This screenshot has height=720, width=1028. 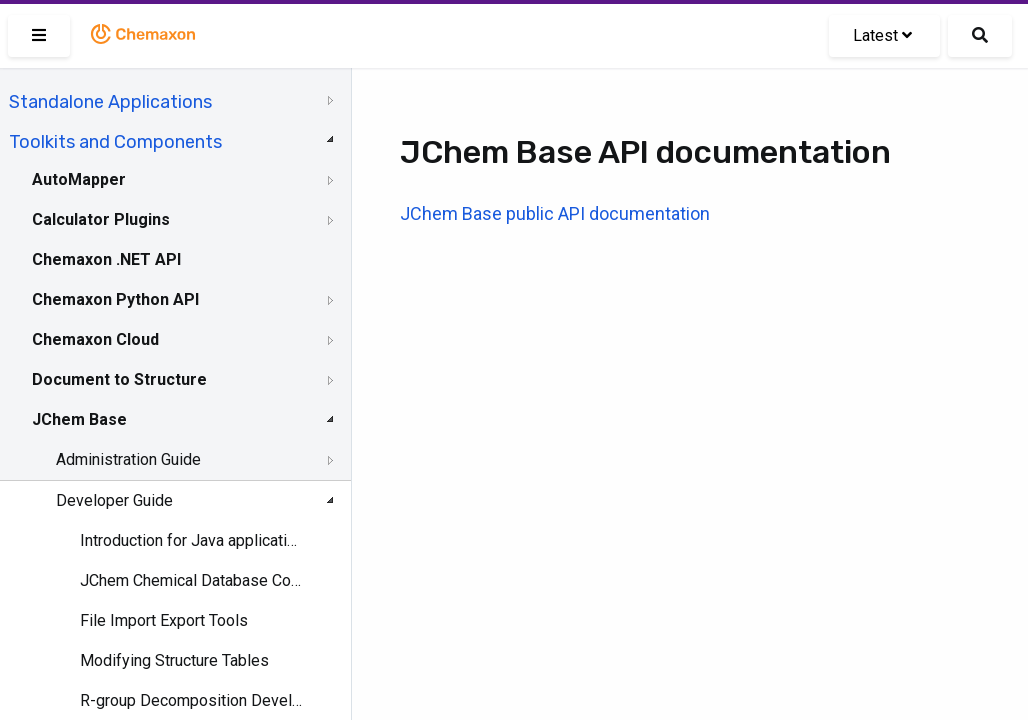 I want to click on R-group Decomposition Developer's Guide, so click(x=191, y=700).